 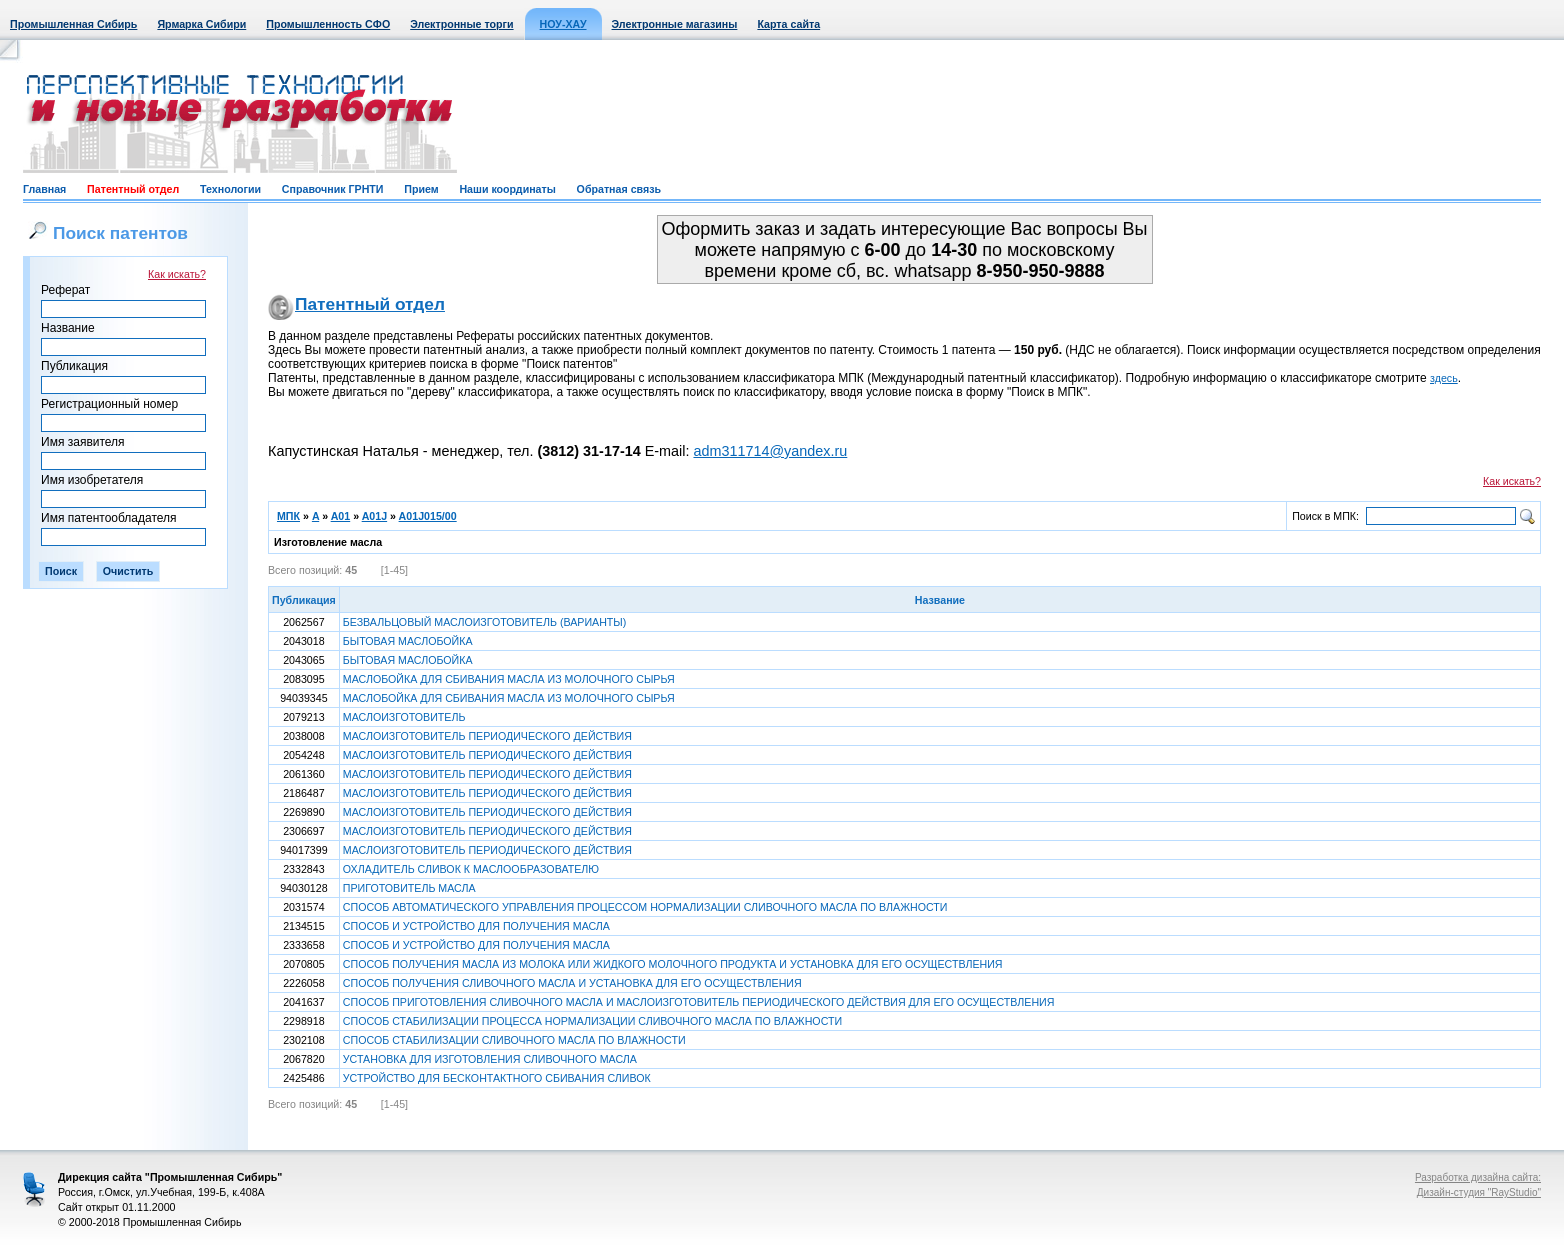 What do you see at coordinates (572, 983) in the screenshot?
I see `СПОСОБ ПОЛУЧЕНИЯ СЛИВОЧНОГО МАСЛА И УСТАНОВКА ДЛЯ ЕГО ОСУЩЕСТВЛЕНИЯ` at bounding box center [572, 983].